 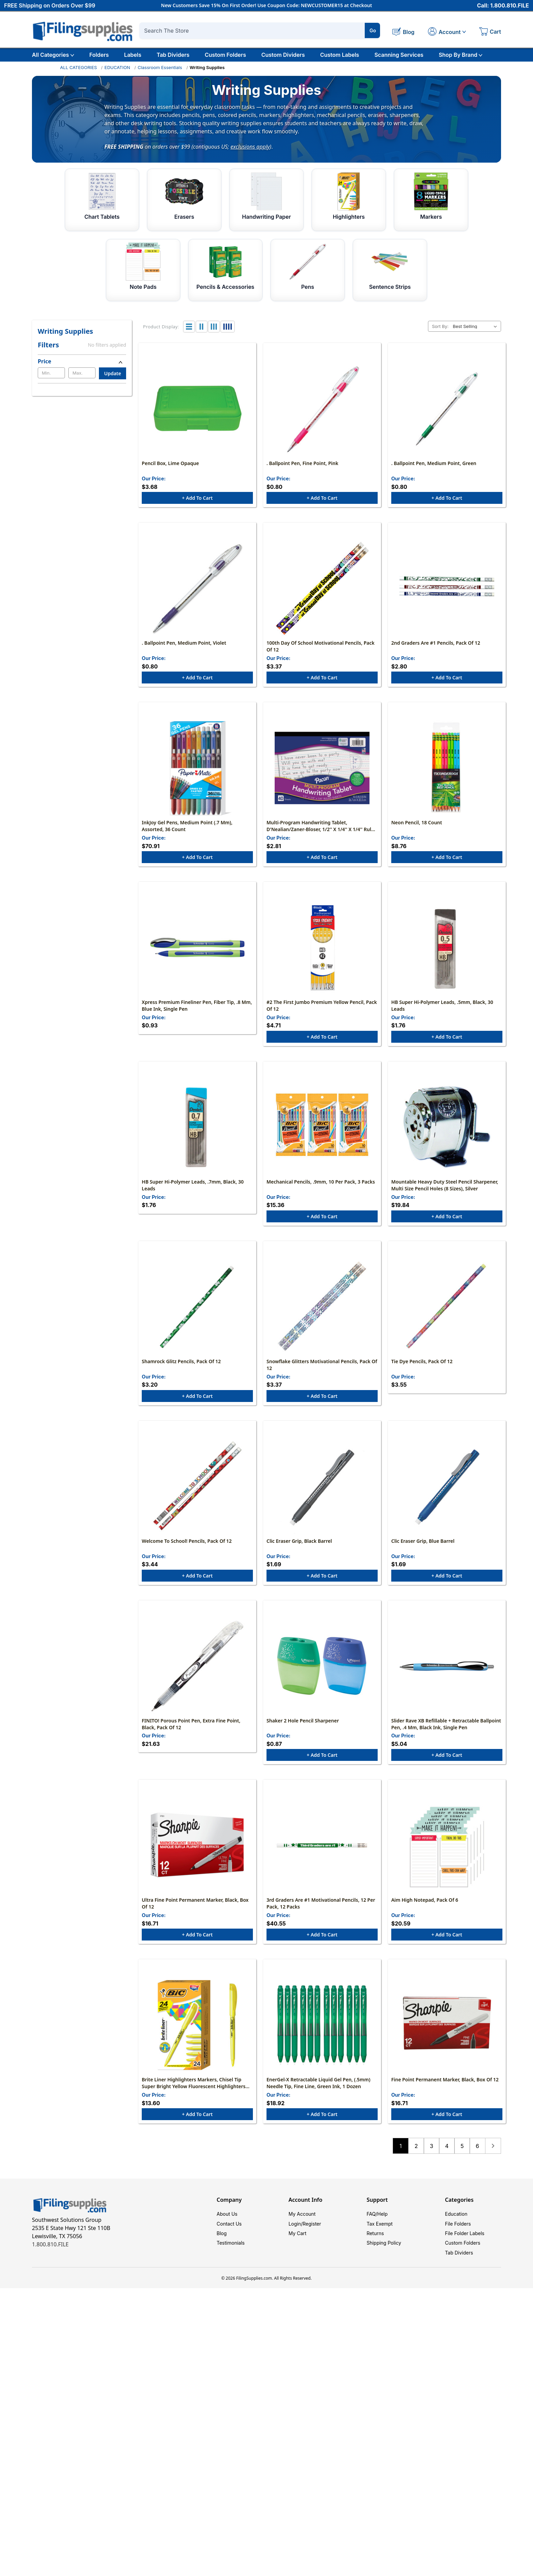 I want to click on 3 [Page 3 of 6], so click(x=431, y=2163).